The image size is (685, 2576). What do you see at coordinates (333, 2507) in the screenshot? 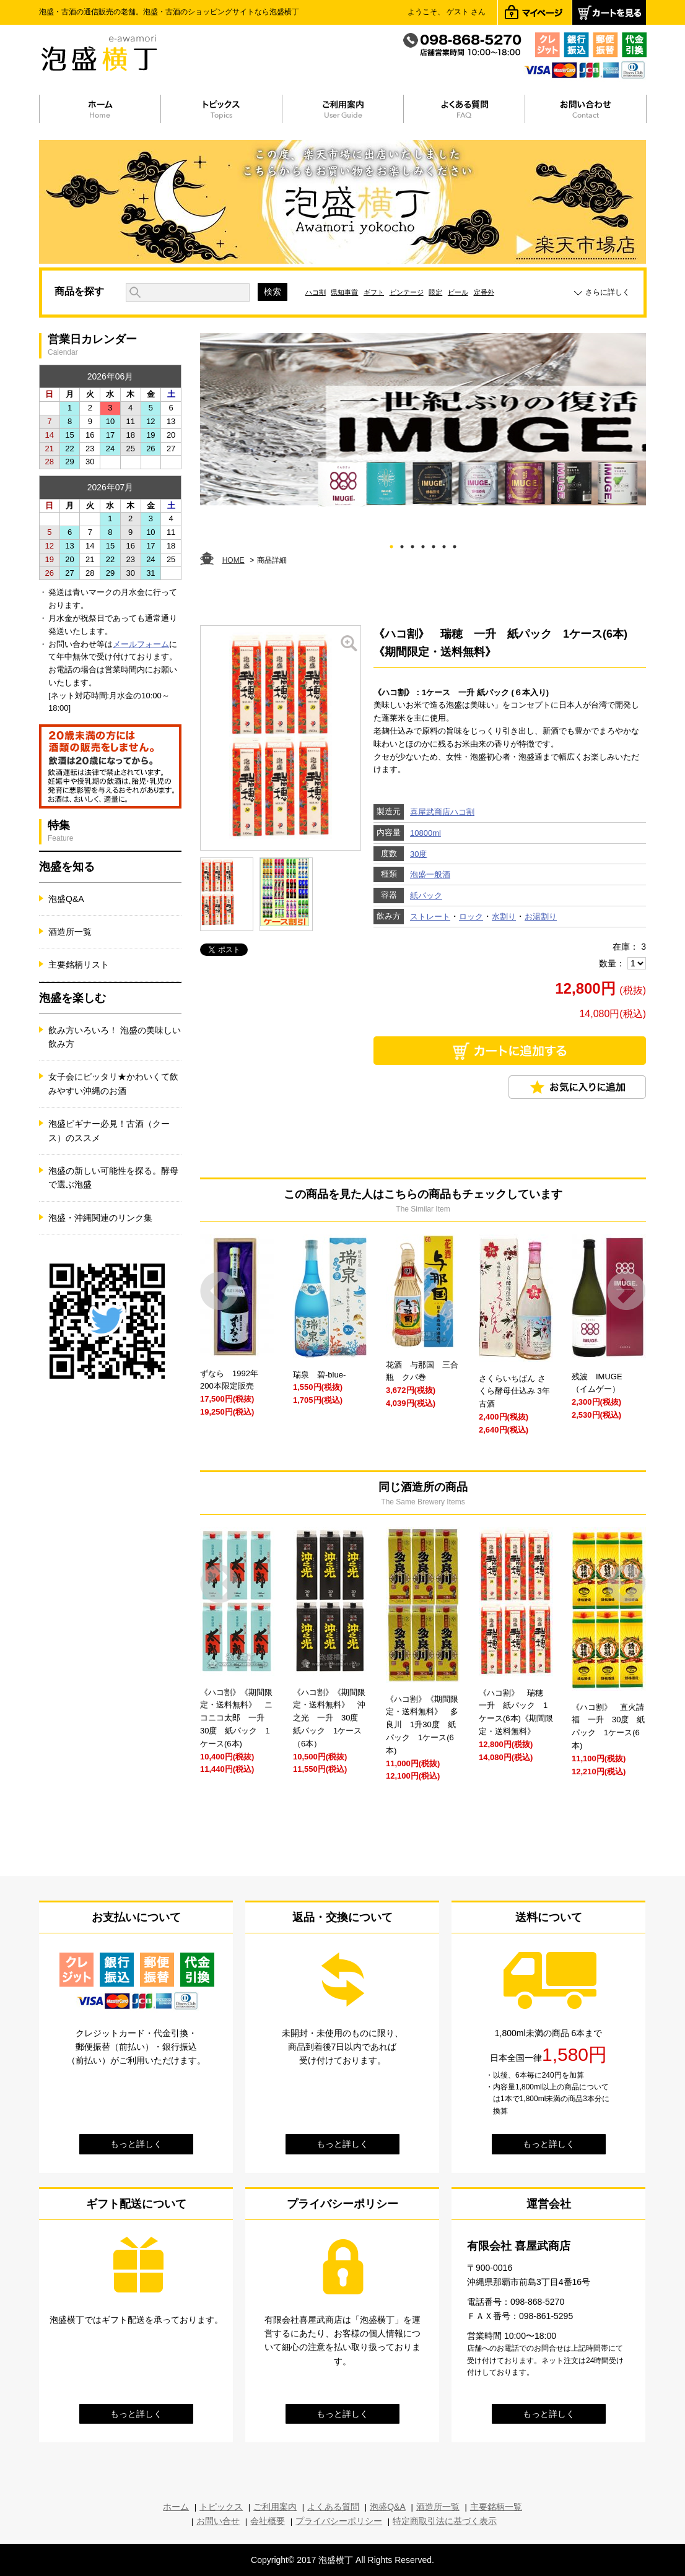
I see `よくある質問` at bounding box center [333, 2507].